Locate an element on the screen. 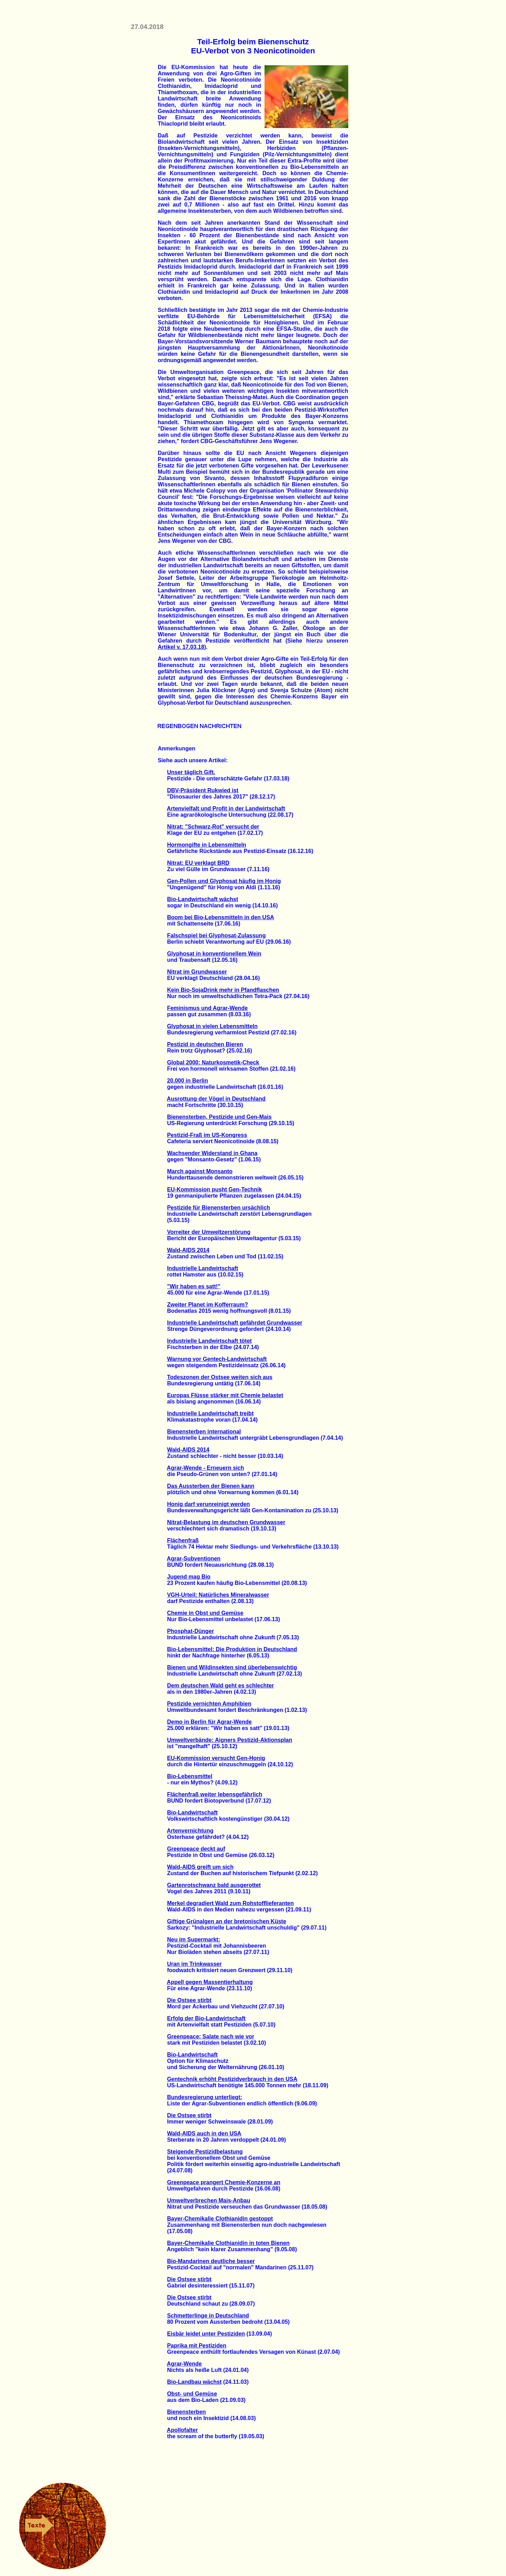 This screenshot has height=2576, width=506. Erfolg der Bio-Landwirtschaft is located at coordinates (206, 2018).